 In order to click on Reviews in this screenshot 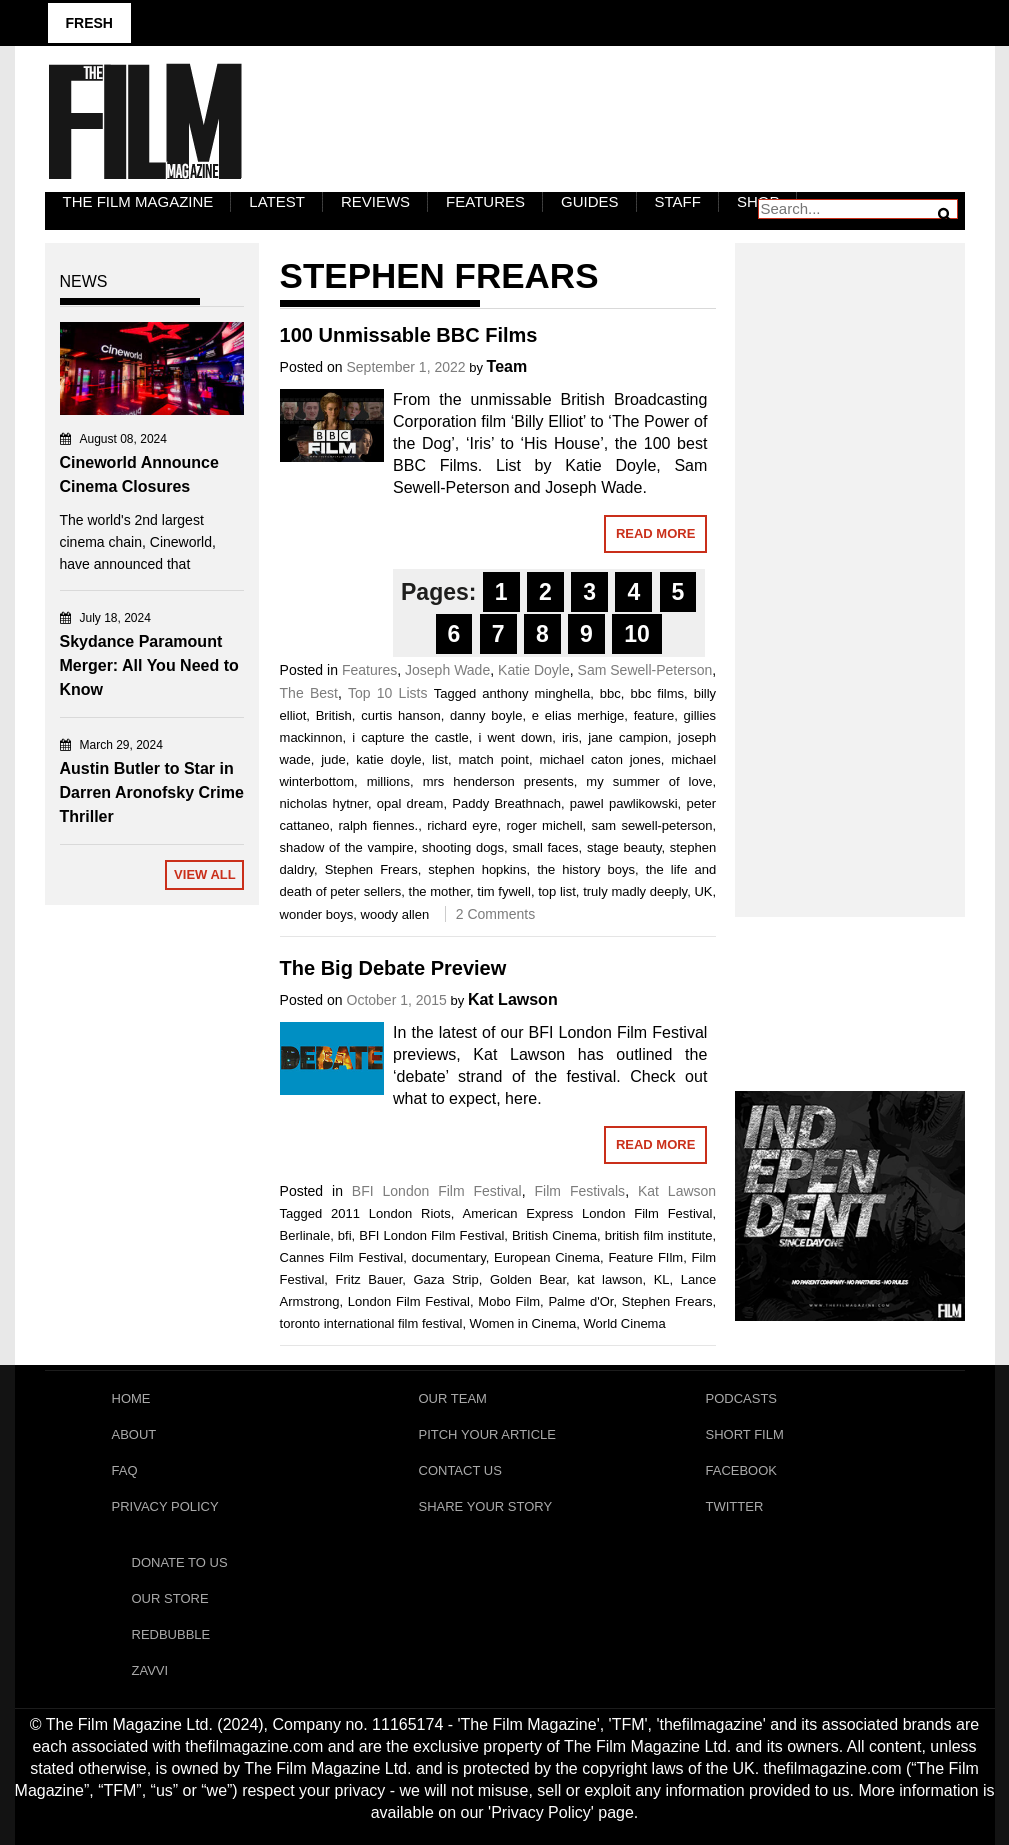, I will do `click(375, 201)`.